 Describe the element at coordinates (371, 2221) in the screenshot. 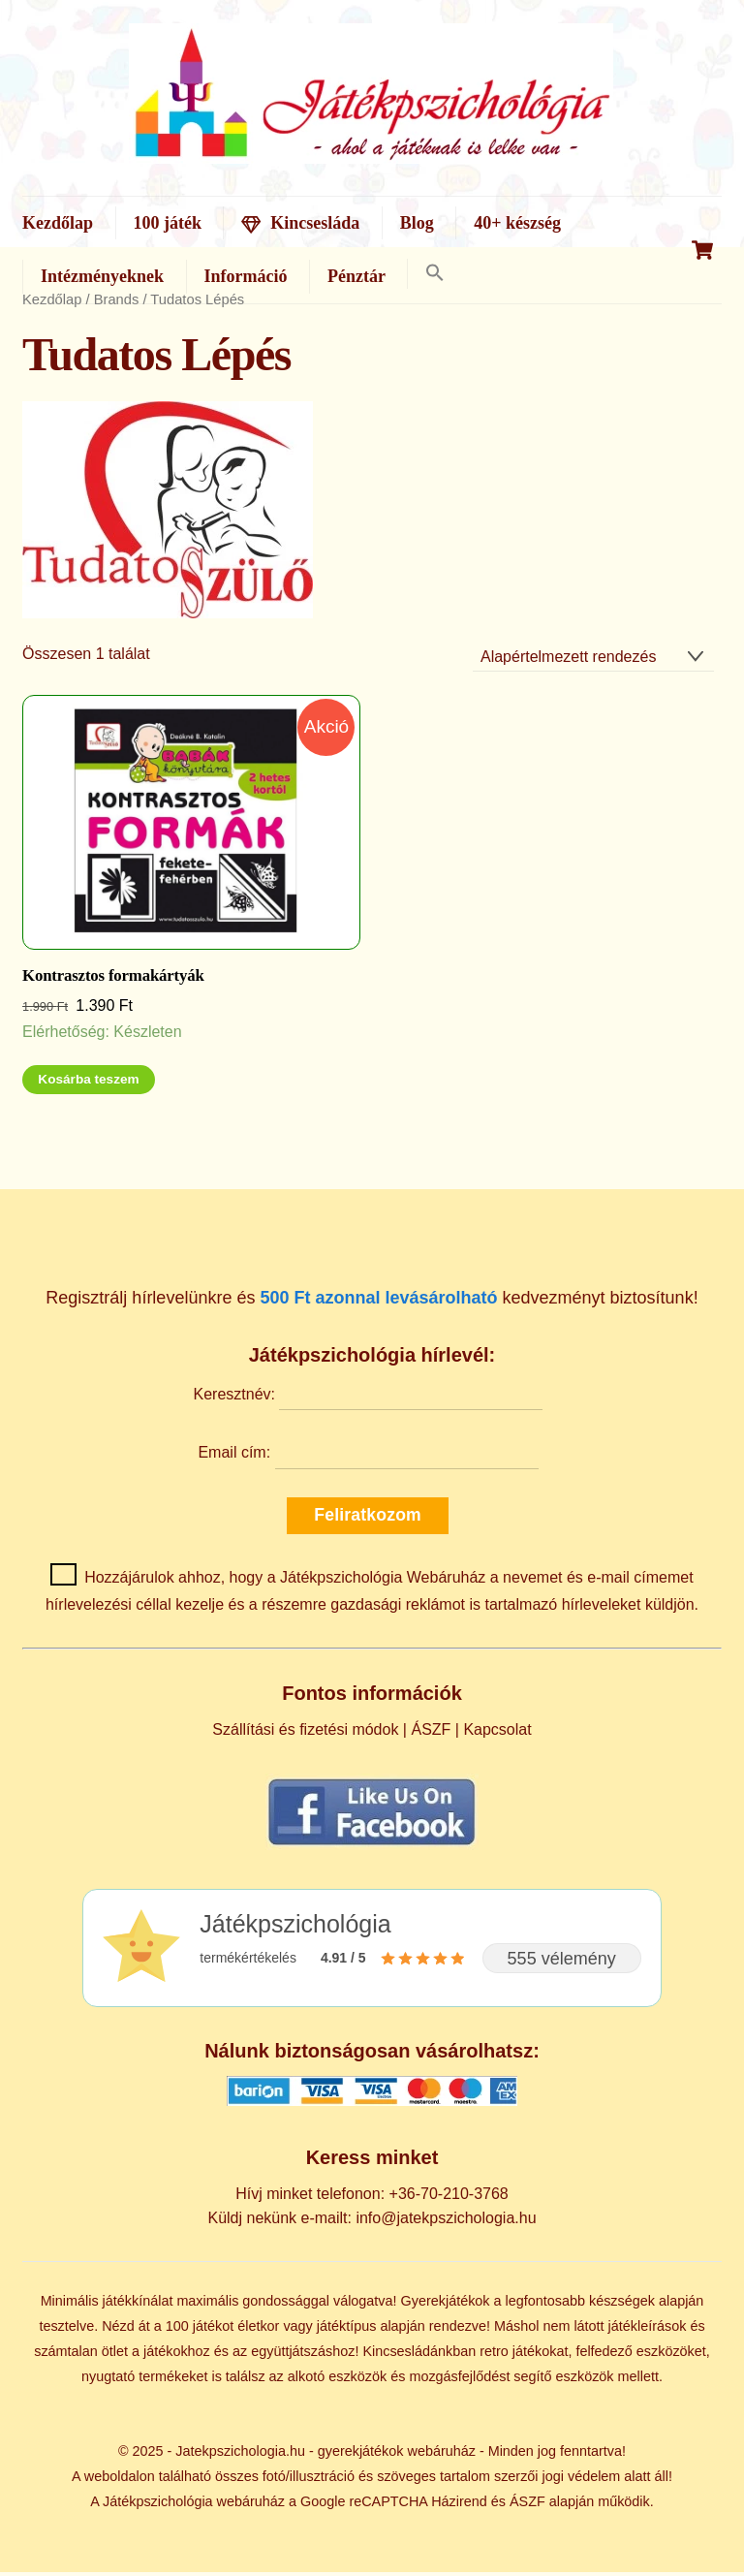

I see `Küldj nekünk e-mailt: info@jatekpszichologia.hu` at that location.